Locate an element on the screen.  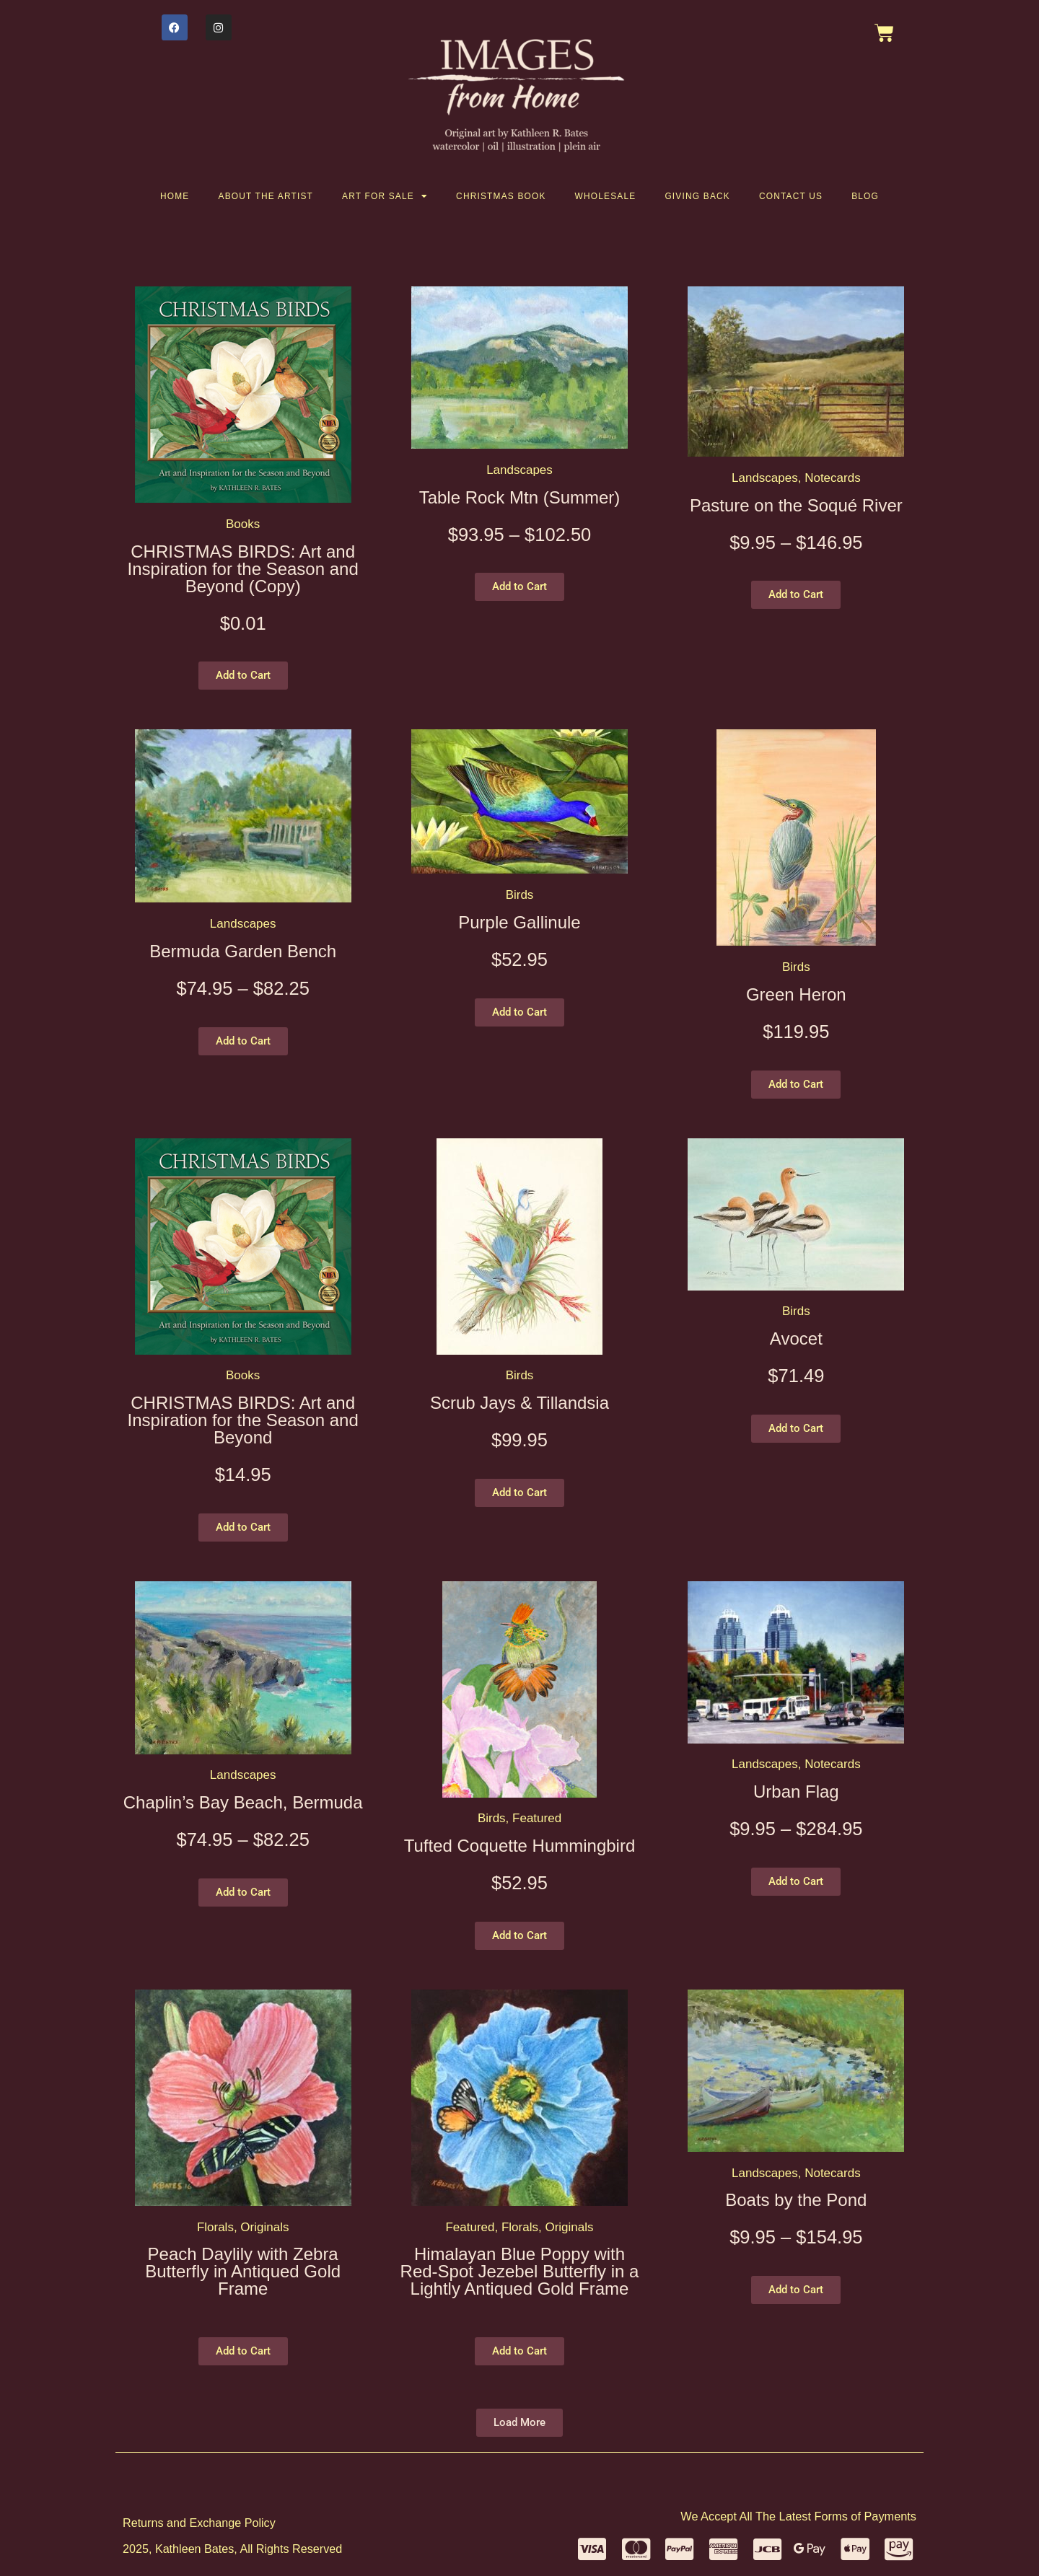
Purple Gallinule is located at coordinates (519, 922).